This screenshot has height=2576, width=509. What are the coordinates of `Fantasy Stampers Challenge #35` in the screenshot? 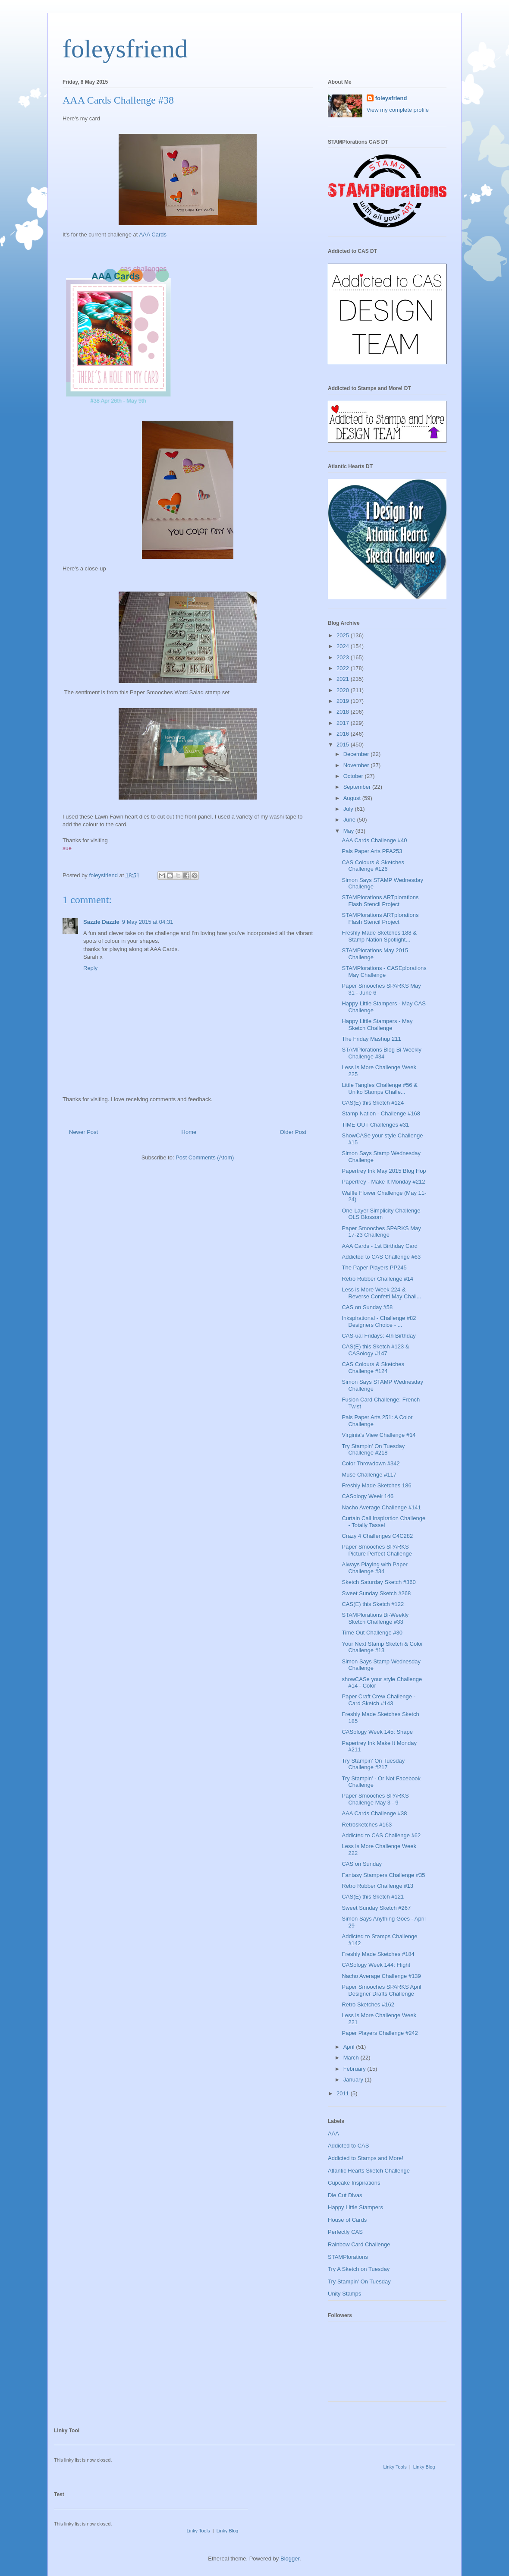 It's located at (383, 1875).